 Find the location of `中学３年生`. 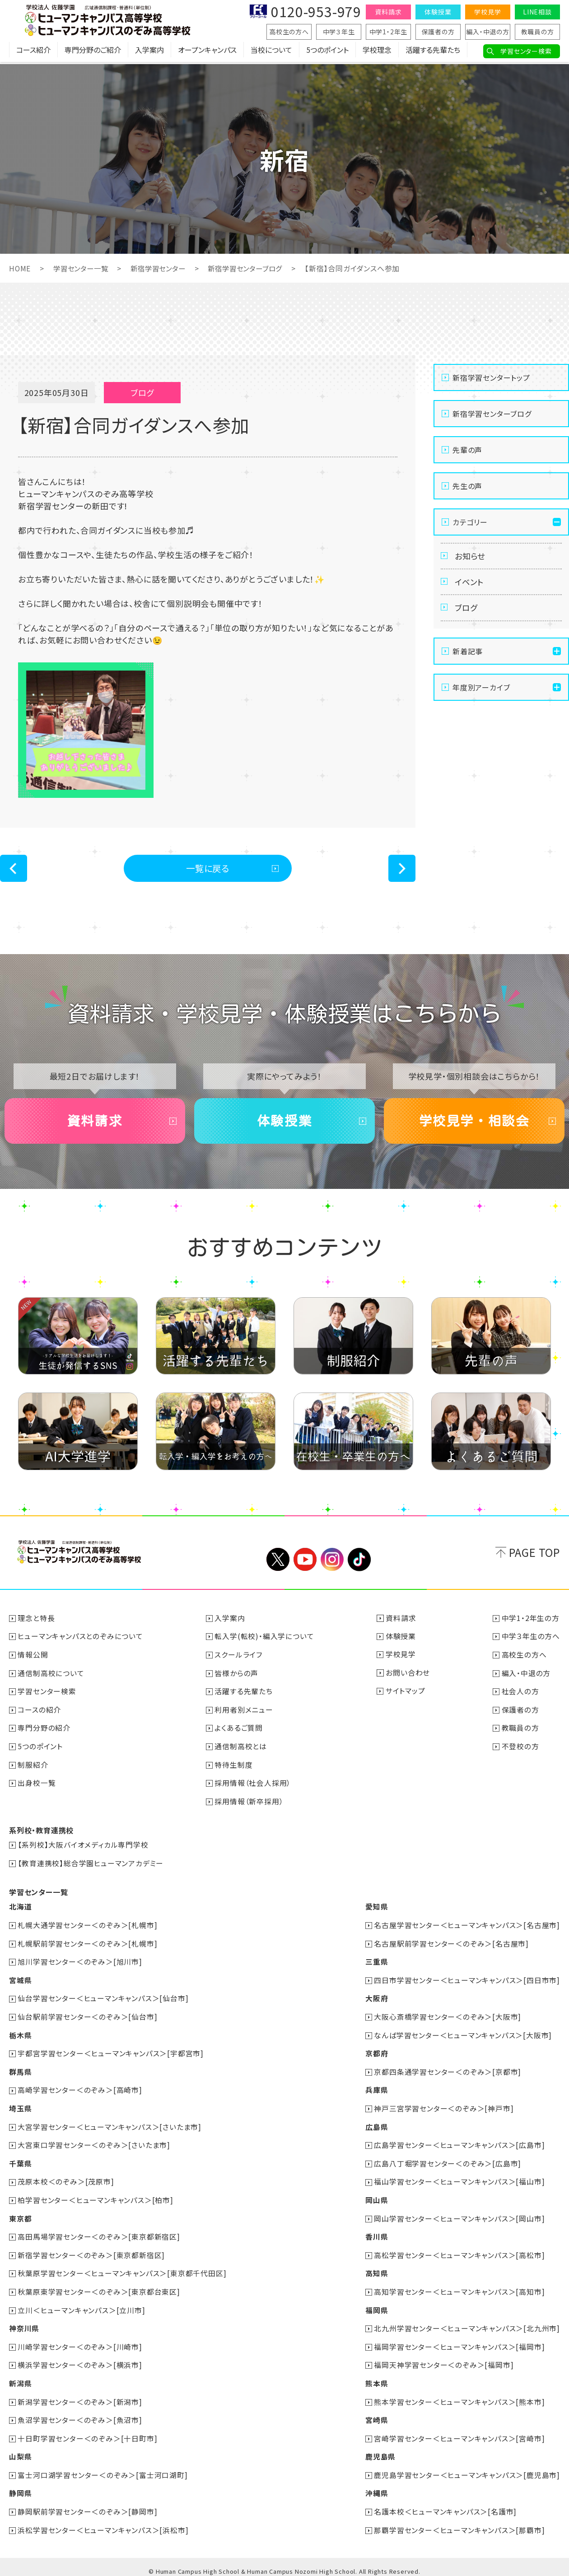

中学３年生 is located at coordinates (339, 31).